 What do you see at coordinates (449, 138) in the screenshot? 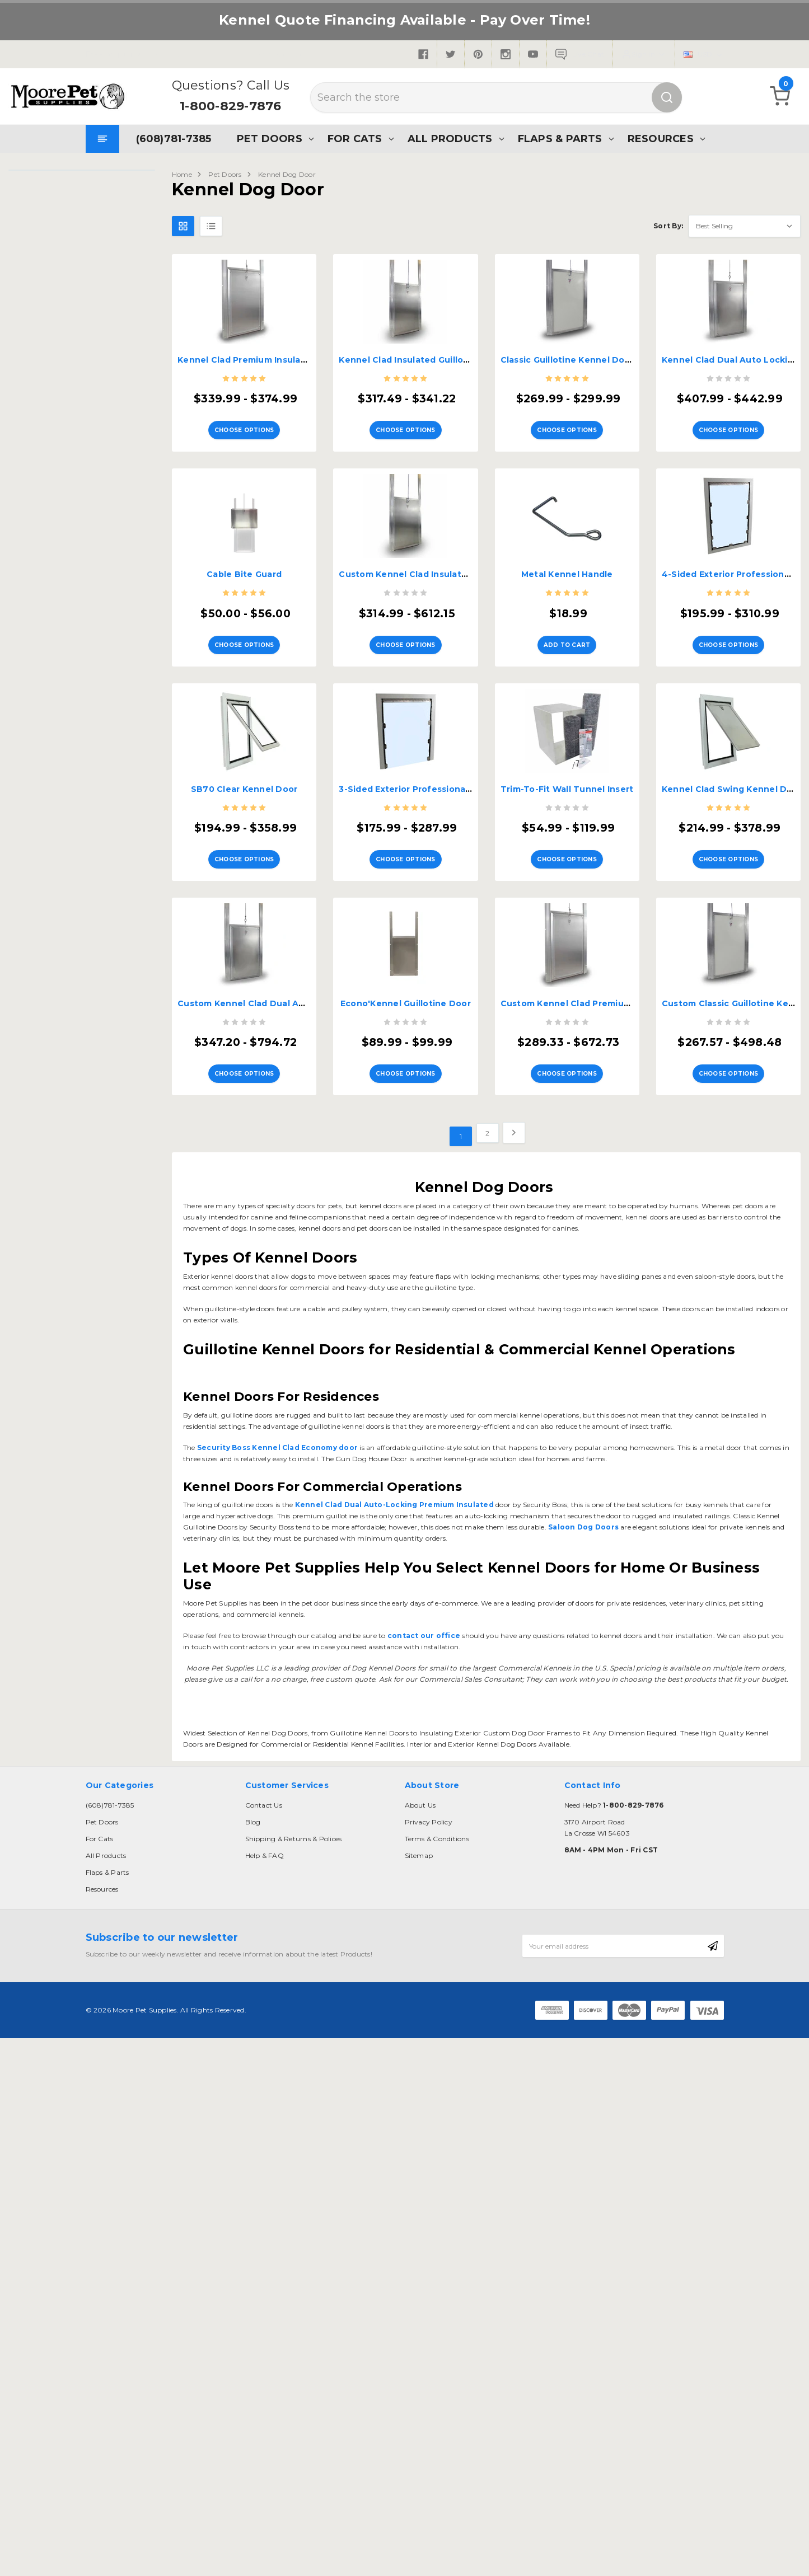
I see `All Products` at bounding box center [449, 138].